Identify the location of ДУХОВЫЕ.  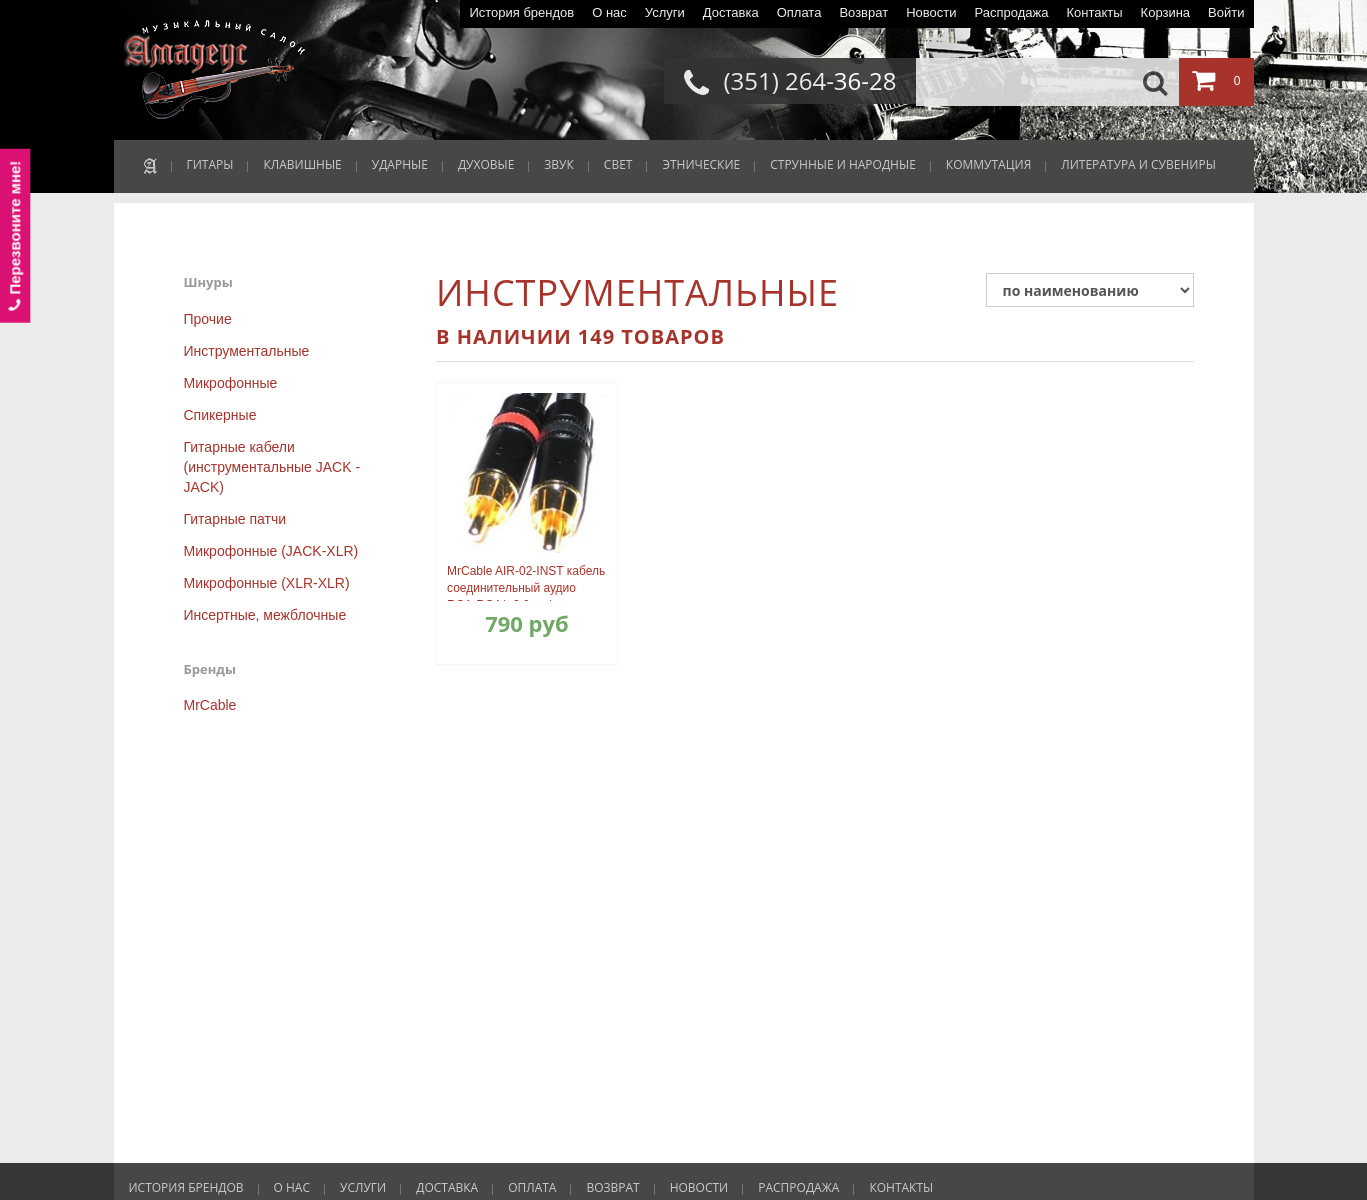
(486, 164).